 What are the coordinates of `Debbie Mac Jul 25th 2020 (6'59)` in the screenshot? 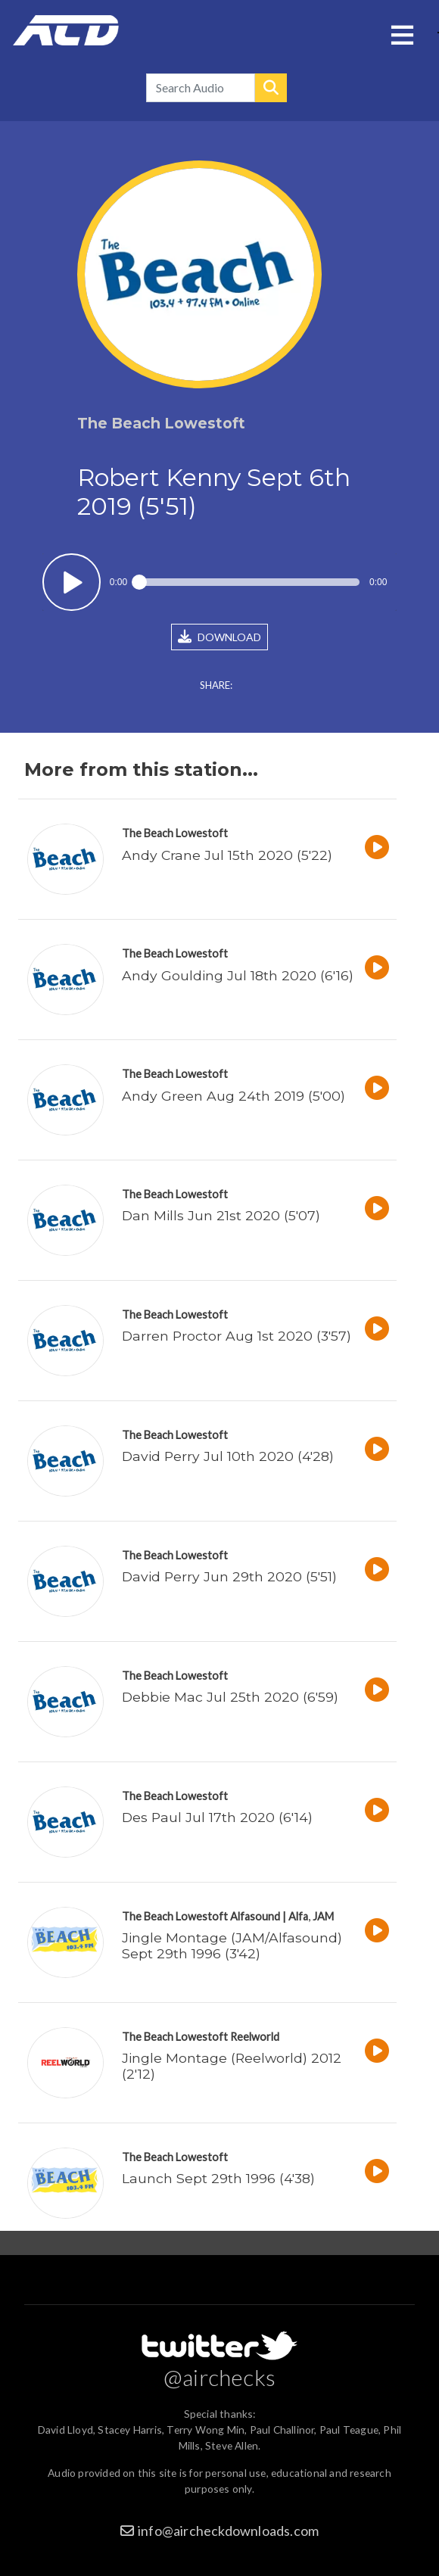 It's located at (230, 1697).